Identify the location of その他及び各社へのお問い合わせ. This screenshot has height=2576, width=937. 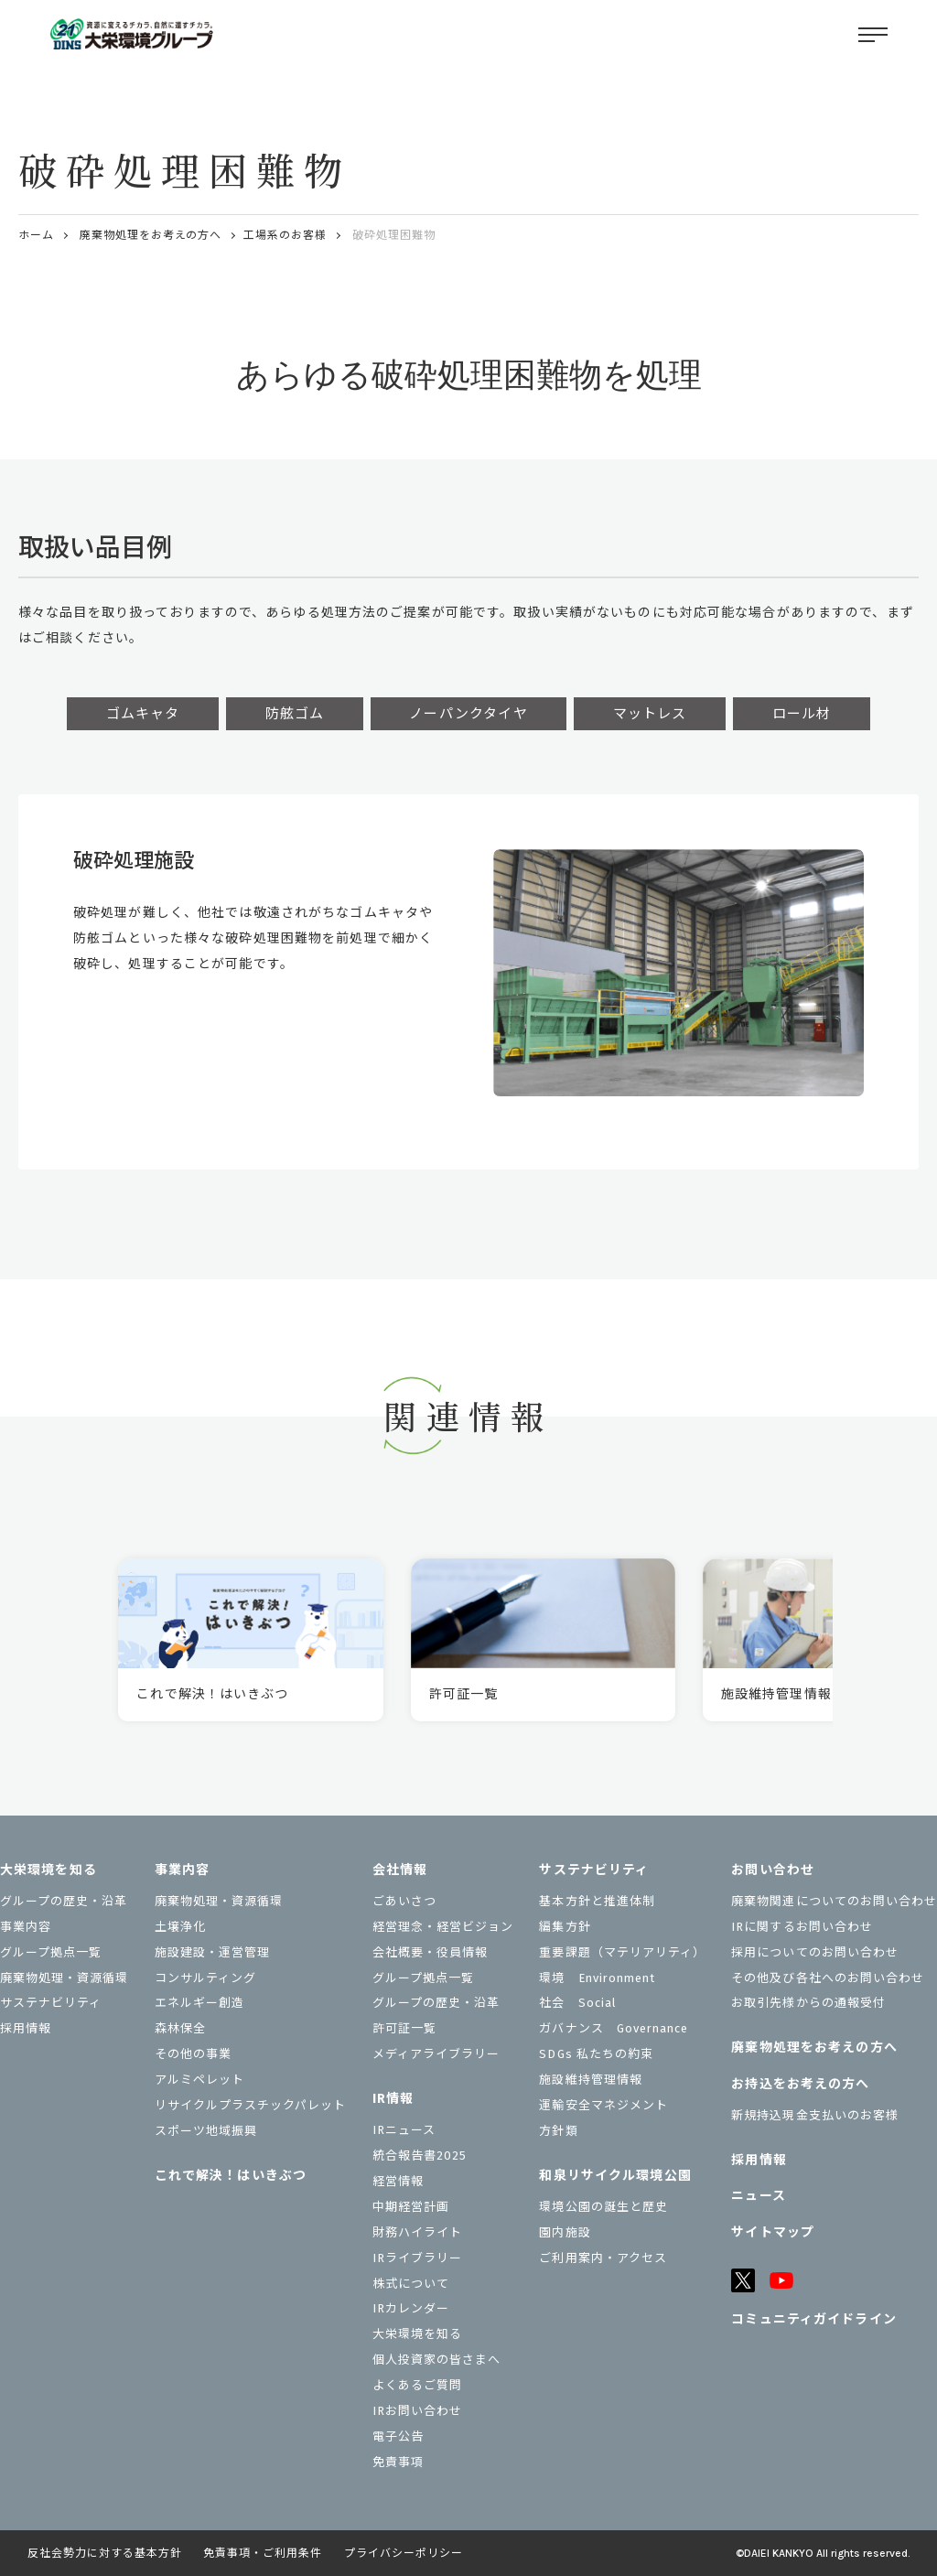
(827, 1978).